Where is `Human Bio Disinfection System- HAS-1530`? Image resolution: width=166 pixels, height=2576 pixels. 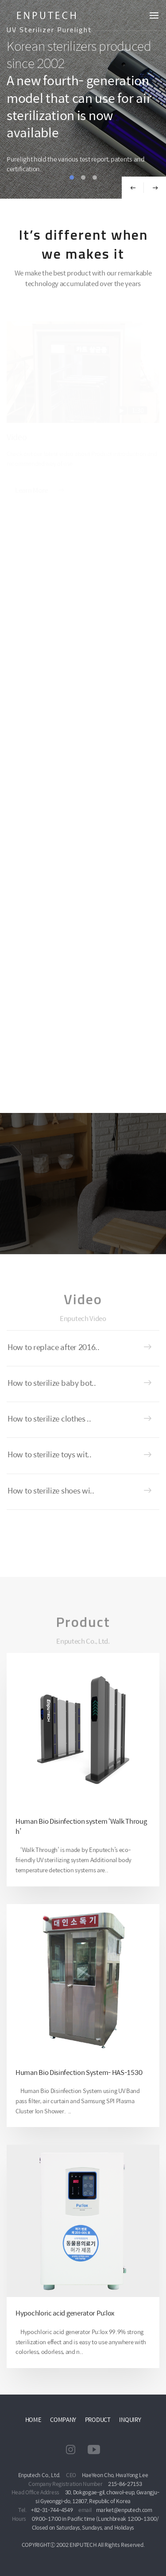 Human Bio Disinfection System- HAS-1530 is located at coordinates (78, 2072).